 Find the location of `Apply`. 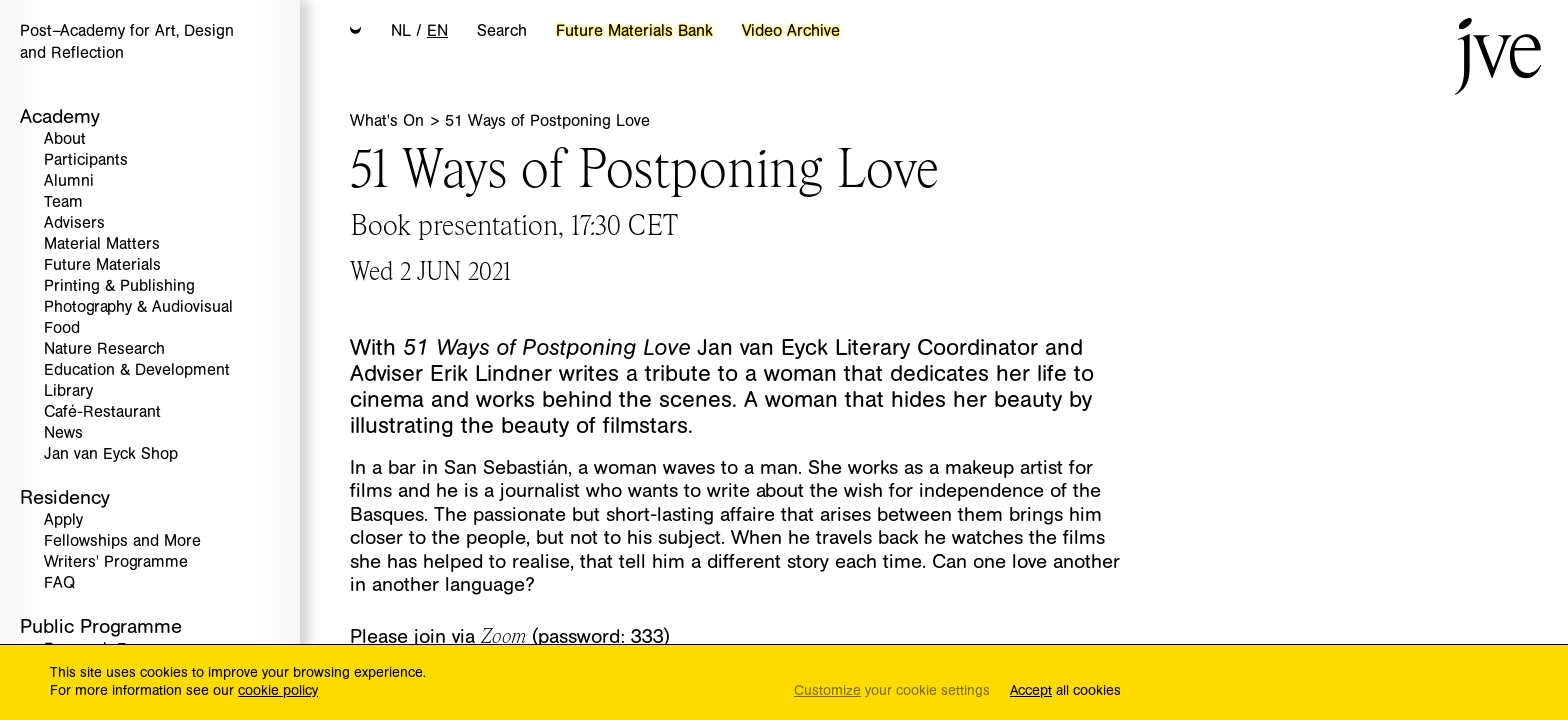

Apply is located at coordinates (63, 520).